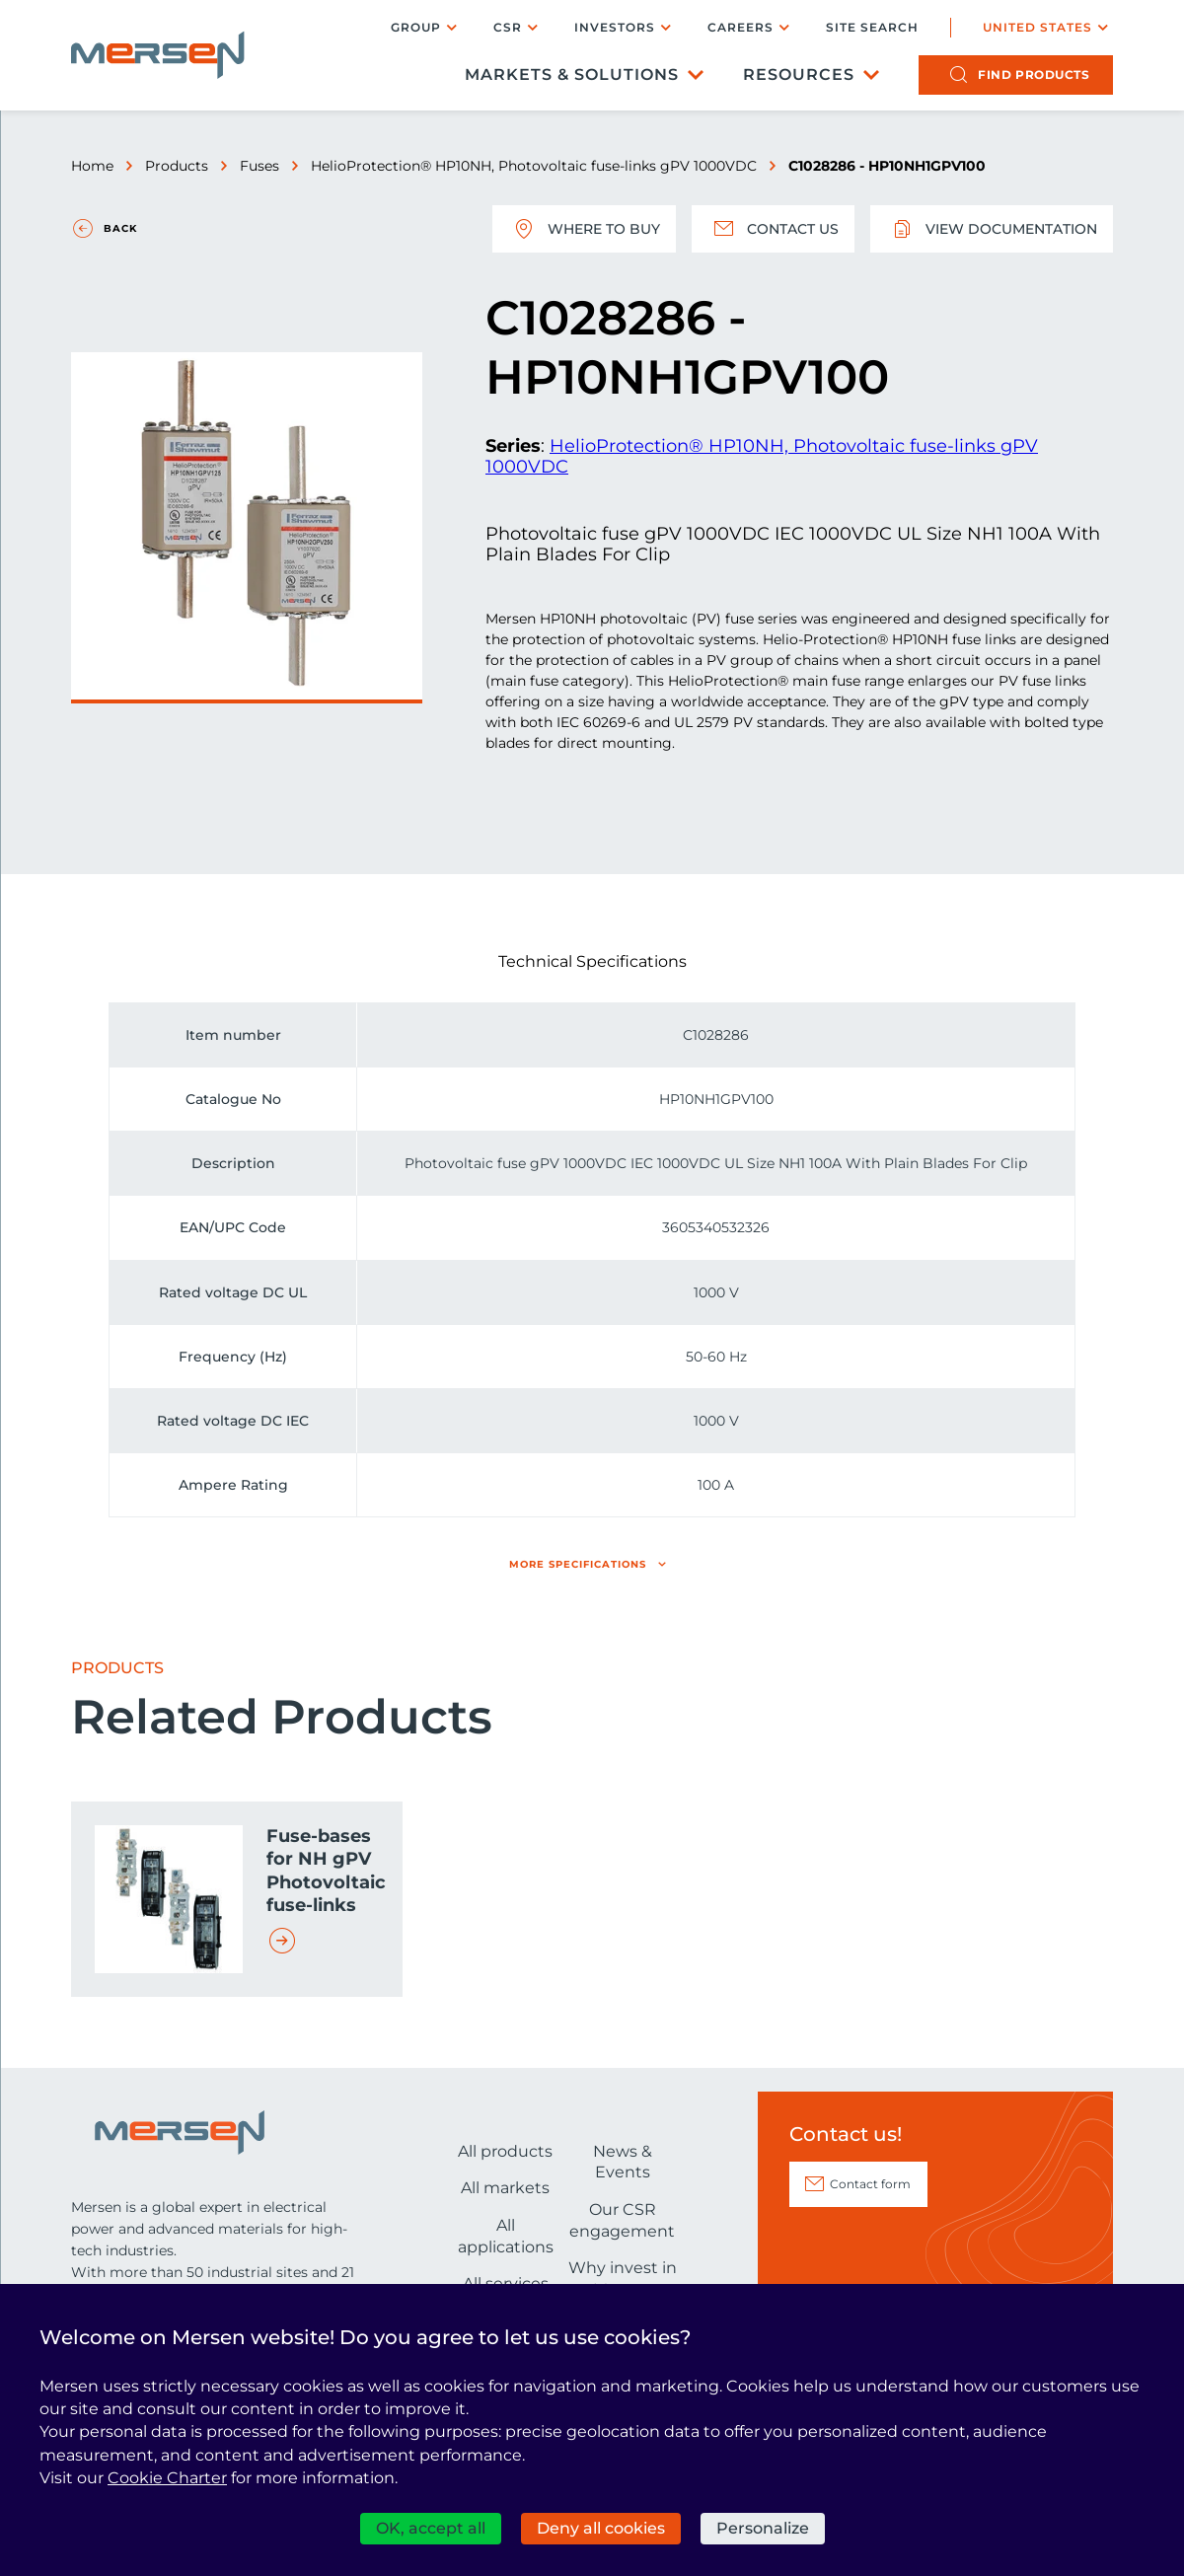  I want to click on All products, so click(505, 2151).